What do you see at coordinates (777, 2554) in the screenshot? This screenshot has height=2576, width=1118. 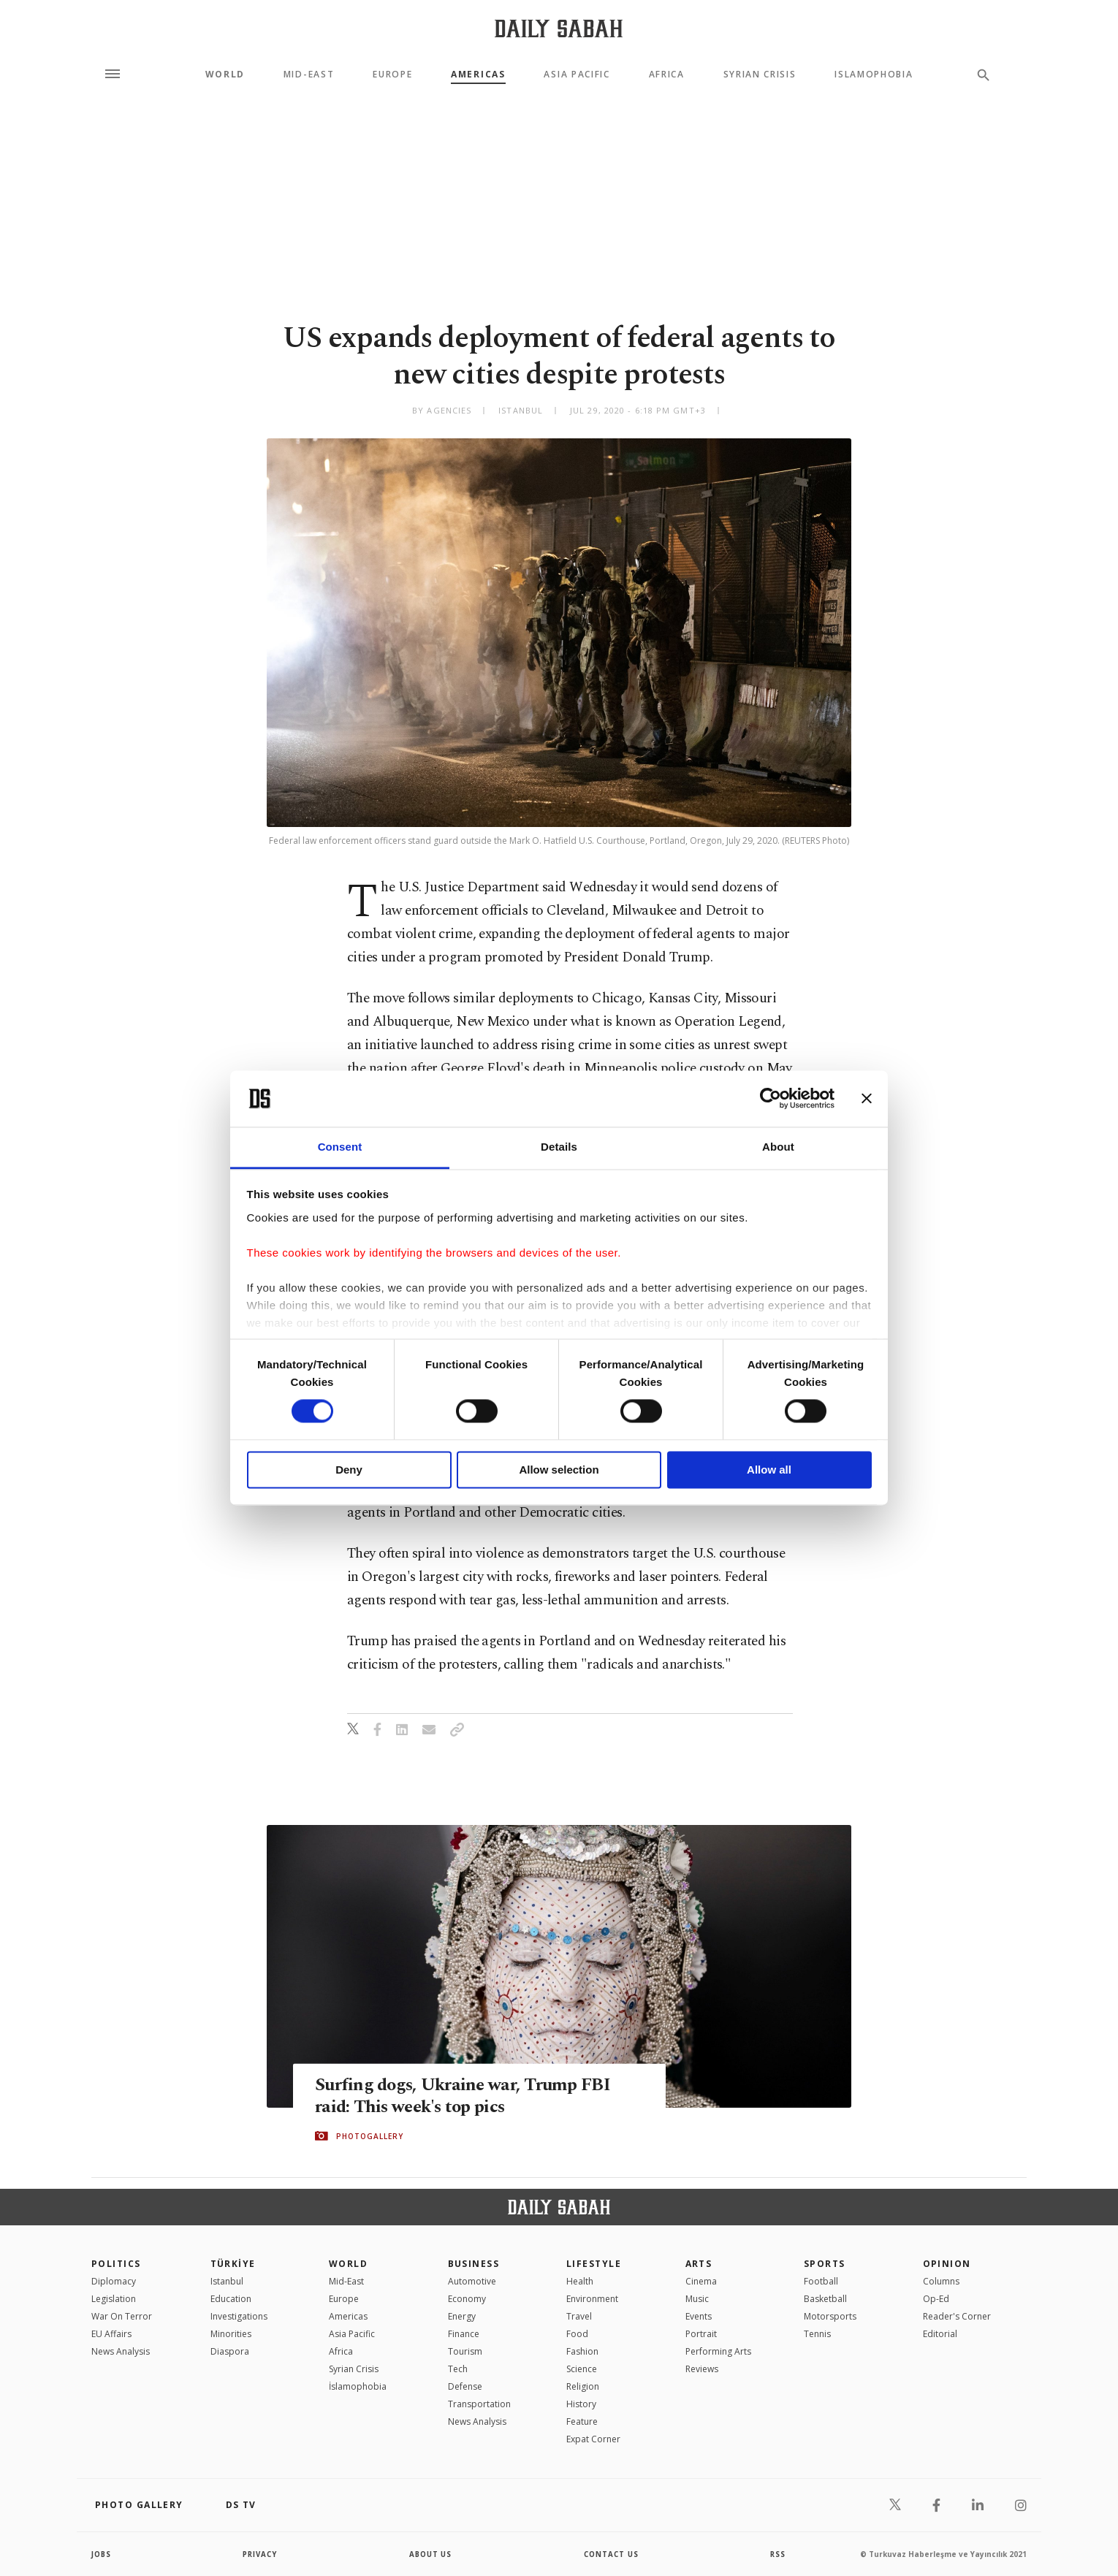 I see `RSS` at bounding box center [777, 2554].